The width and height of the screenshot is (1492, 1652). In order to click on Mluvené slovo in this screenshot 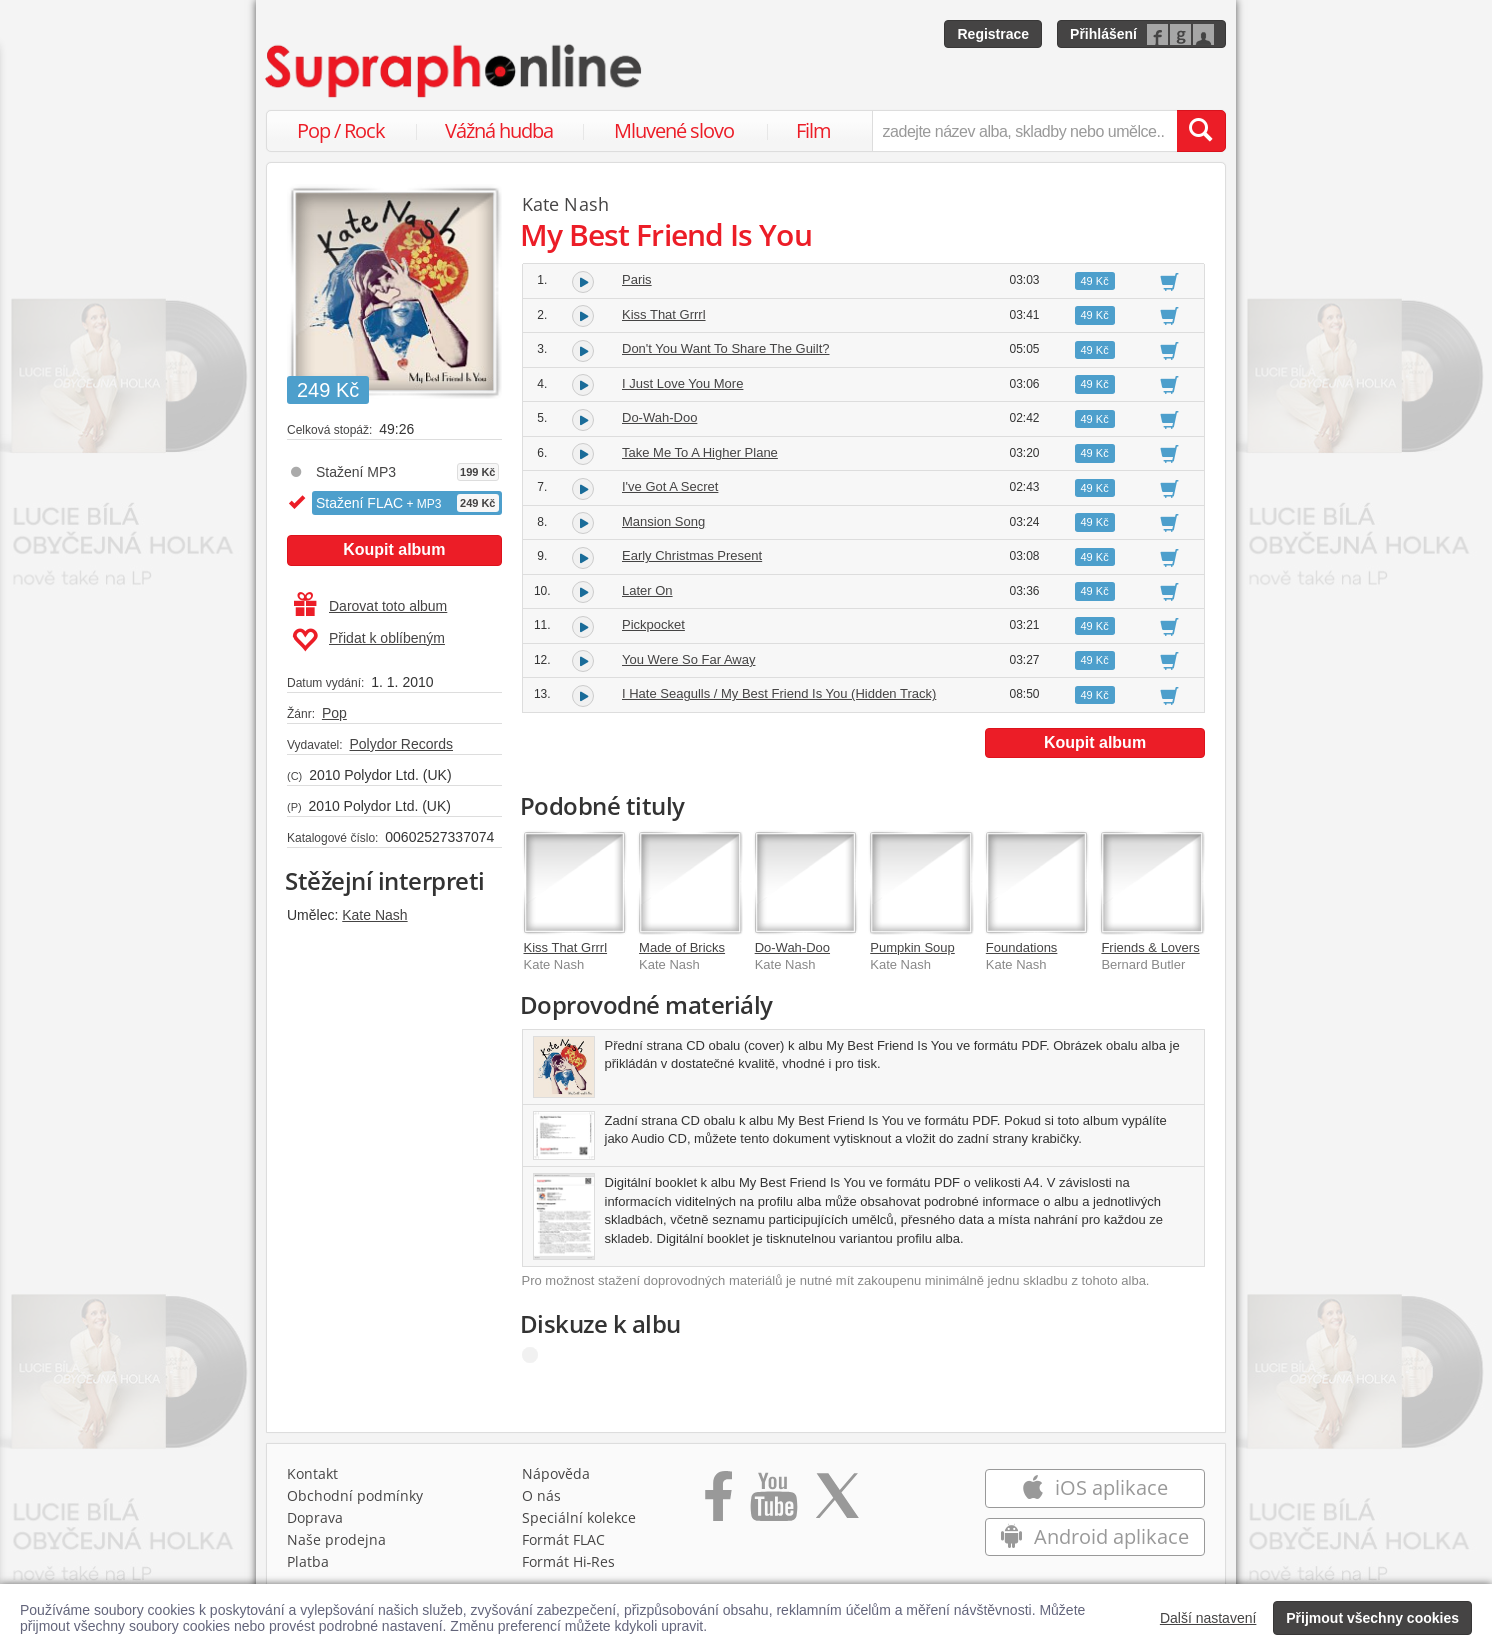, I will do `click(674, 130)`.